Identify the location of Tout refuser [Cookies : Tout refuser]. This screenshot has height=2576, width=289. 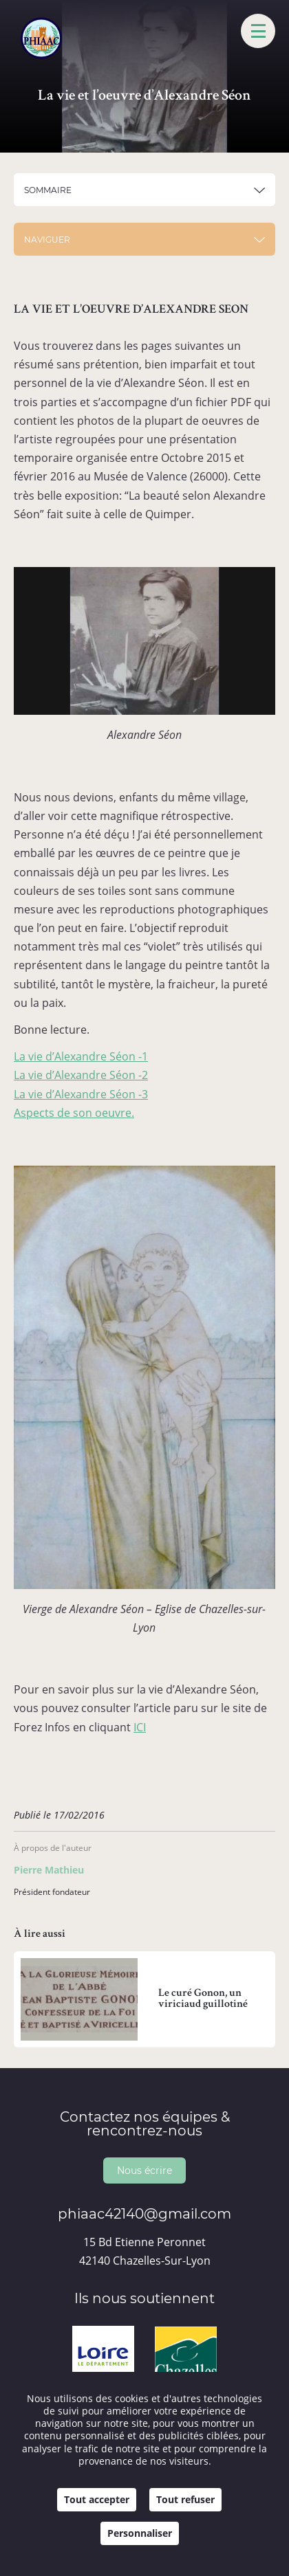
(185, 2499).